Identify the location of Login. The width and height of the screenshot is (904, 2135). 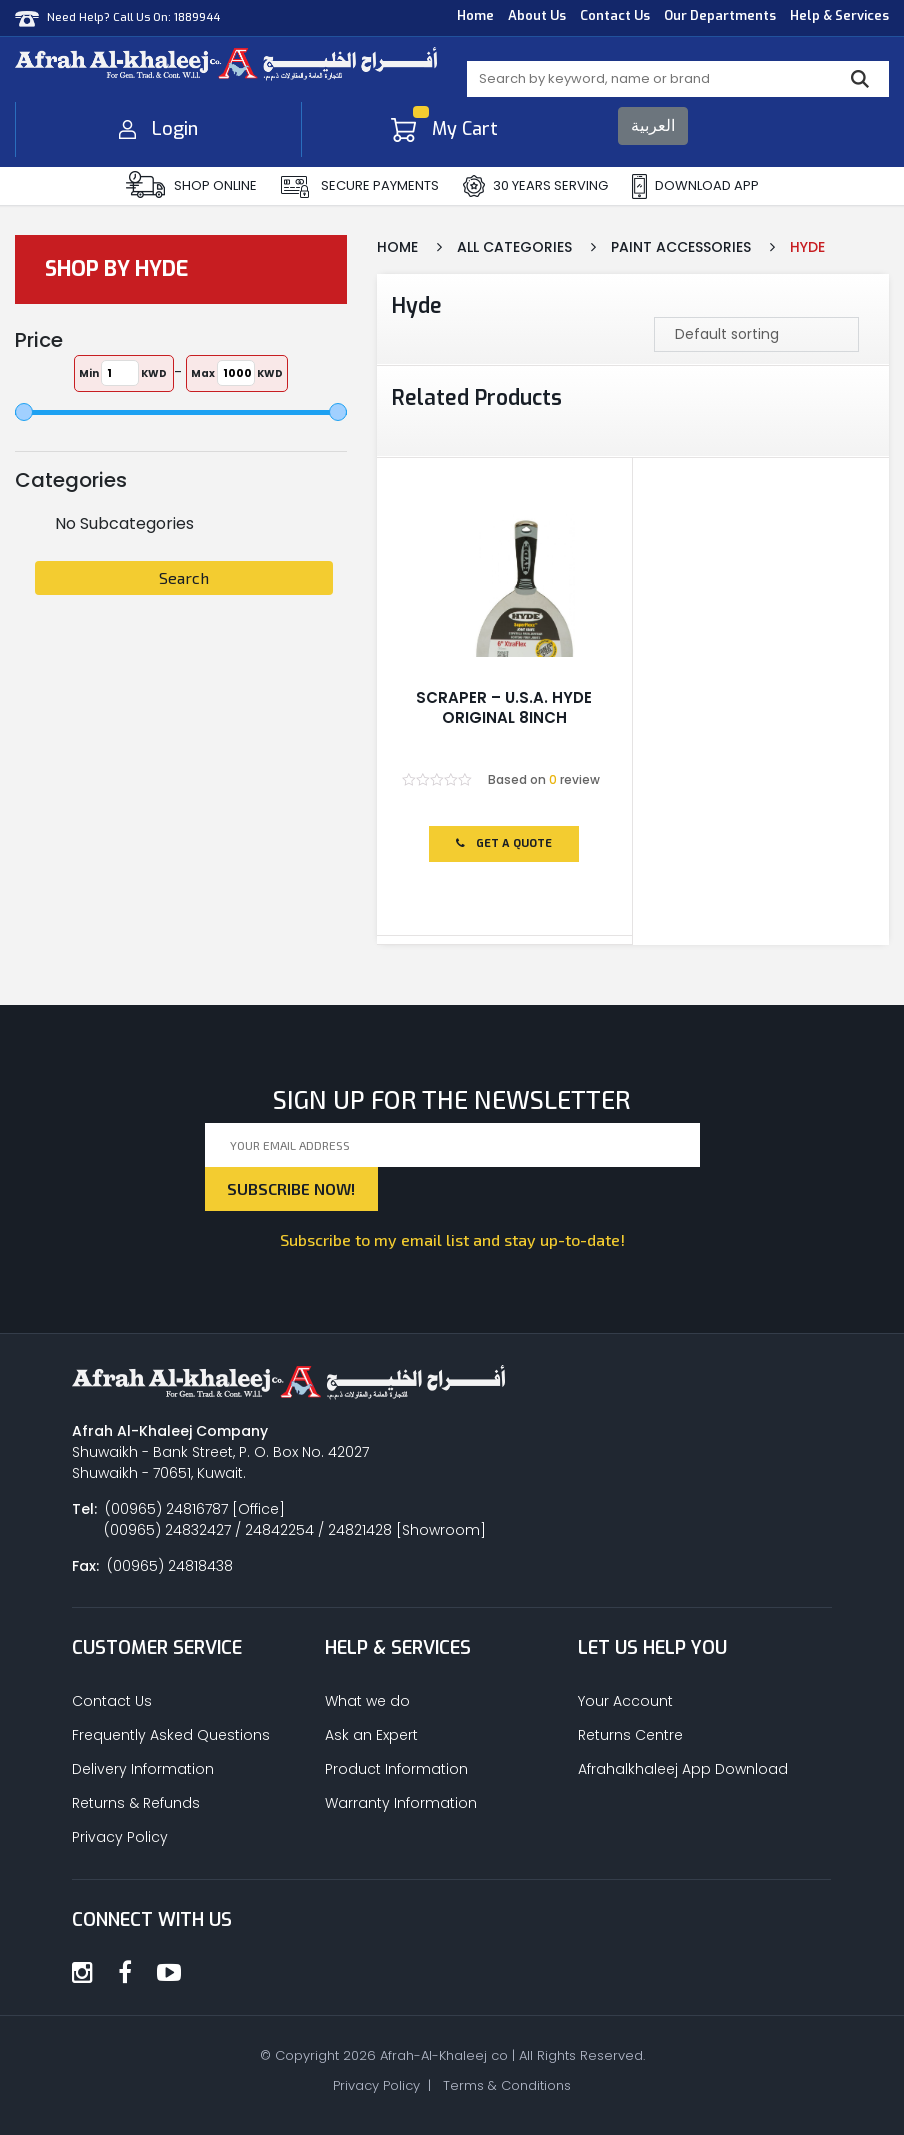
(158, 129).